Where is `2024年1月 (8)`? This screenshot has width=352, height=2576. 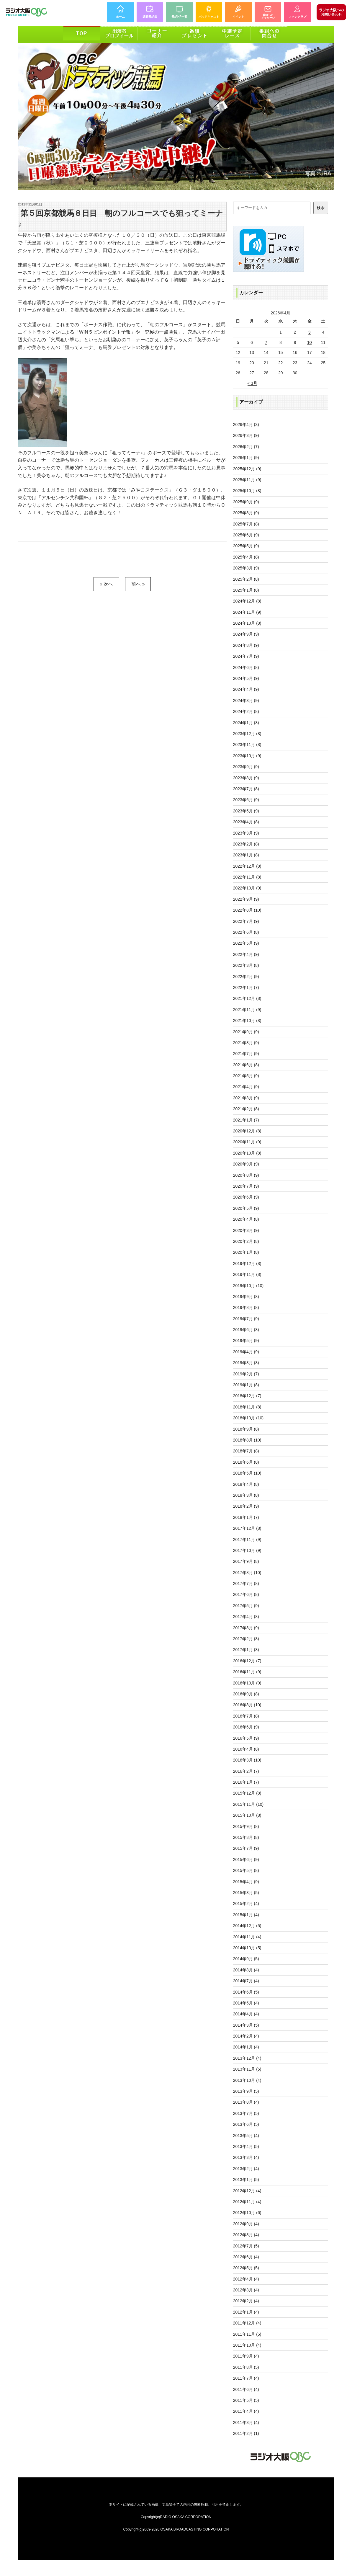
2024年1月 (8) is located at coordinates (246, 722).